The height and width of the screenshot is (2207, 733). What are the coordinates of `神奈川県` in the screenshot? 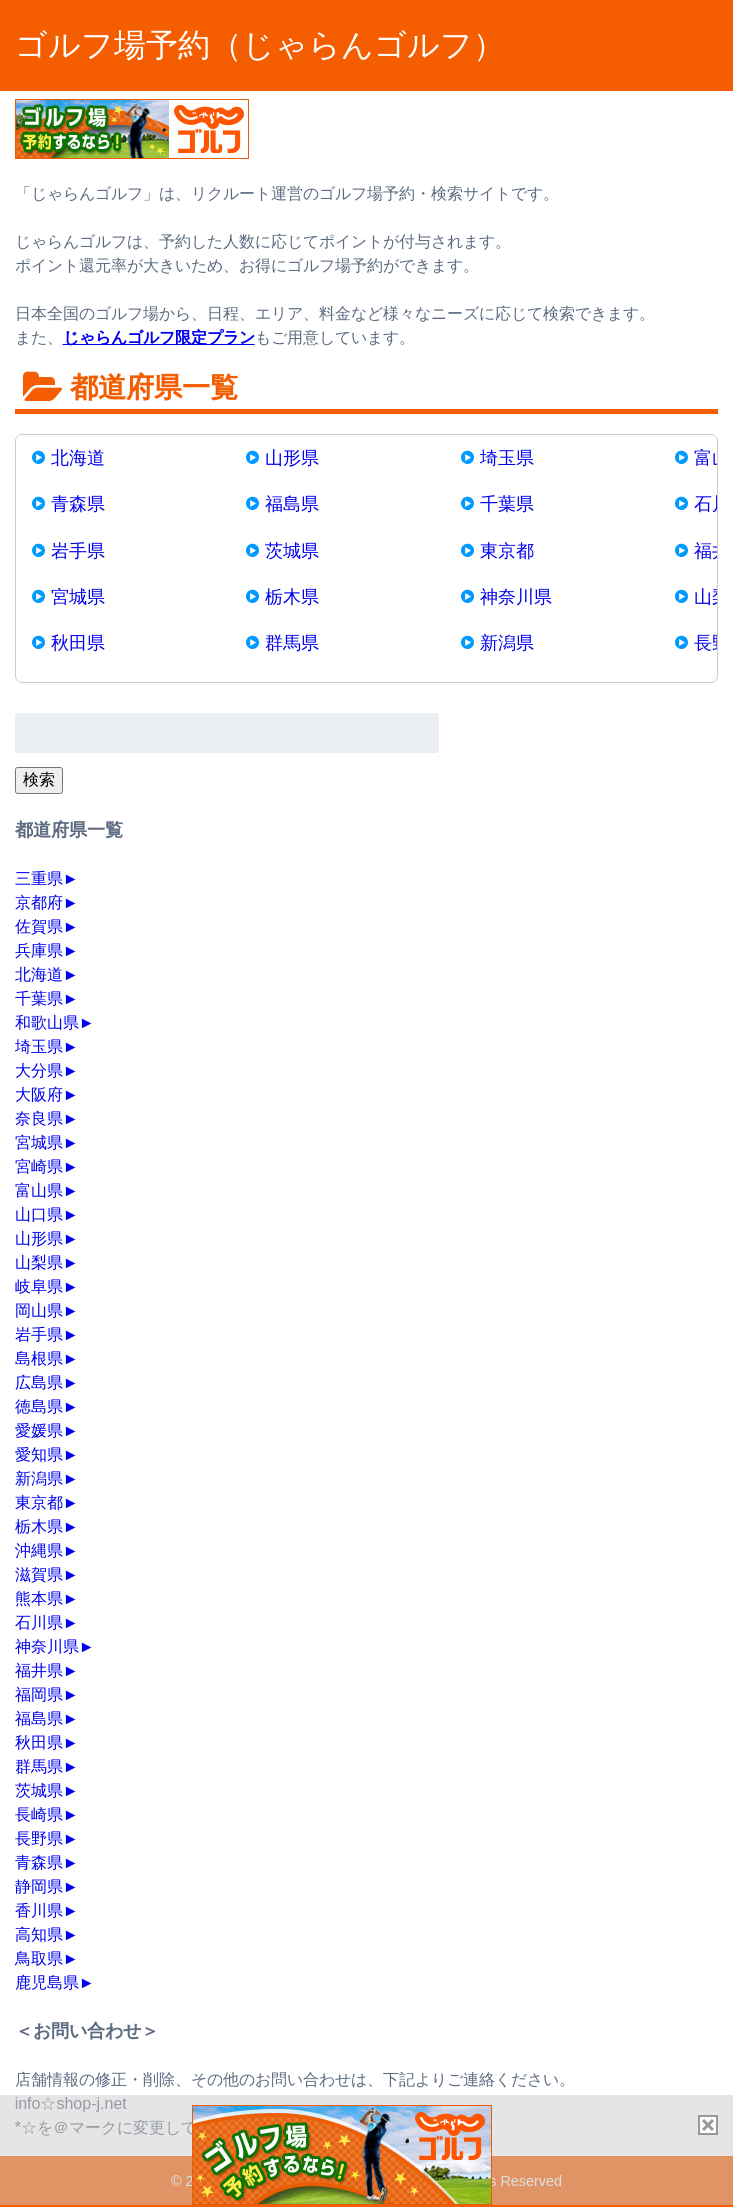 It's located at (516, 597).